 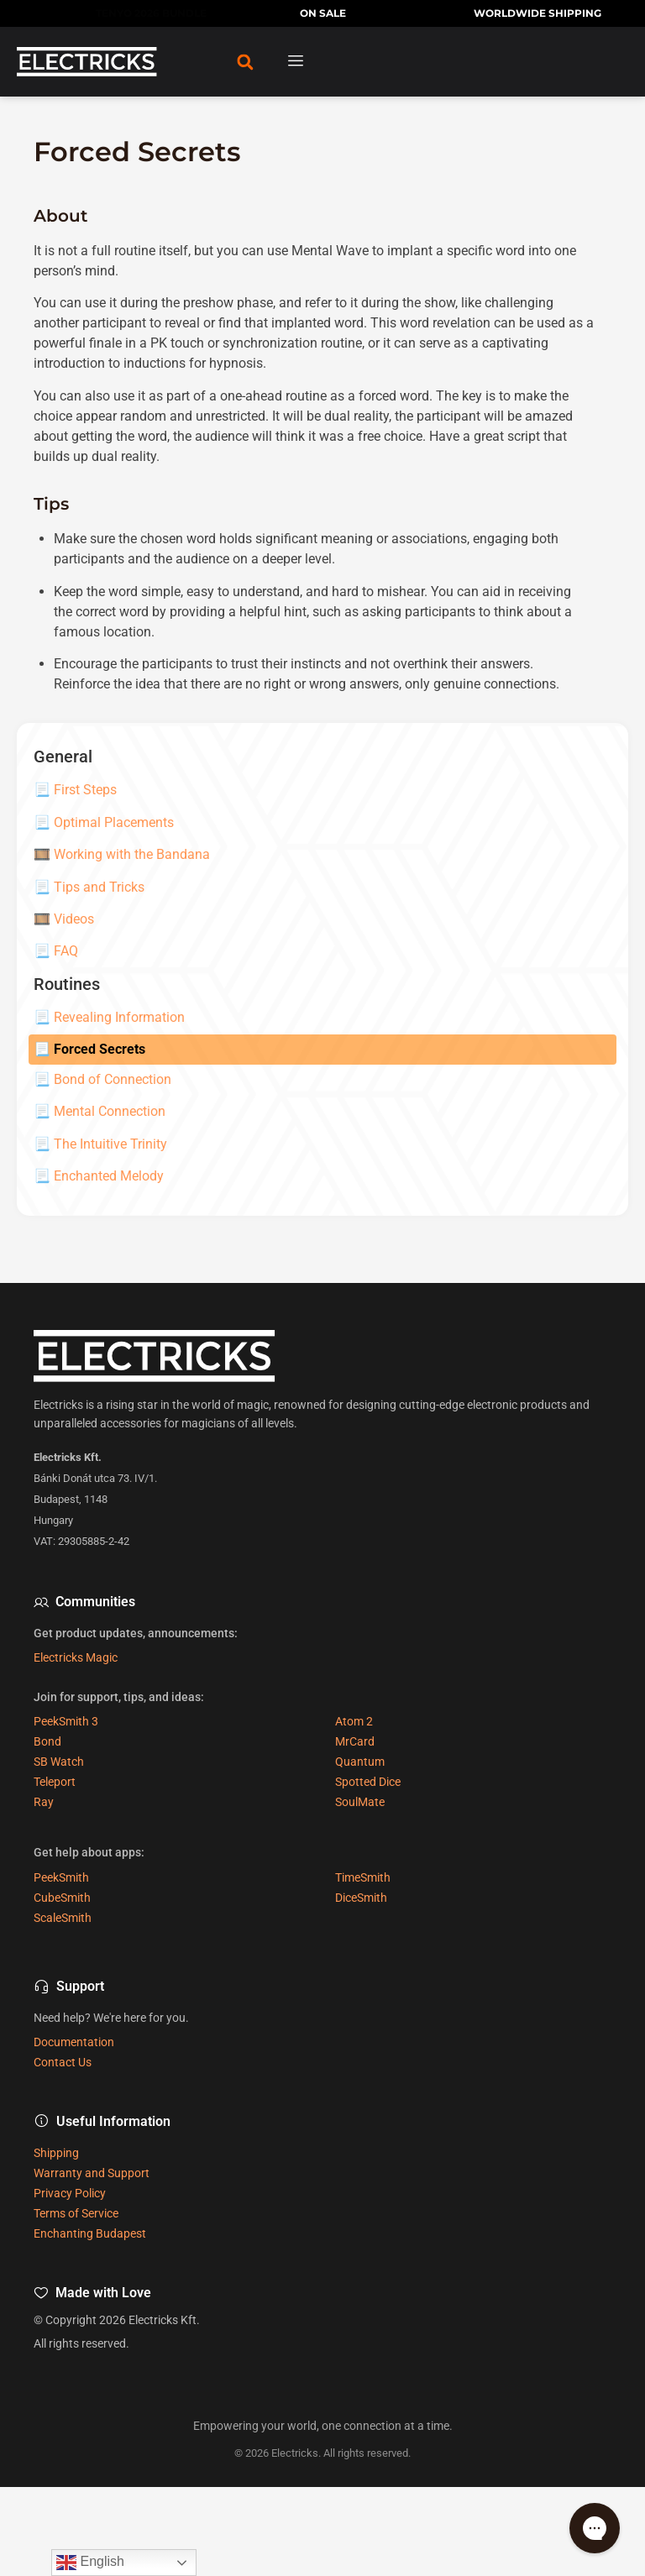 What do you see at coordinates (368, 1781) in the screenshot?
I see `Spotted Dice` at bounding box center [368, 1781].